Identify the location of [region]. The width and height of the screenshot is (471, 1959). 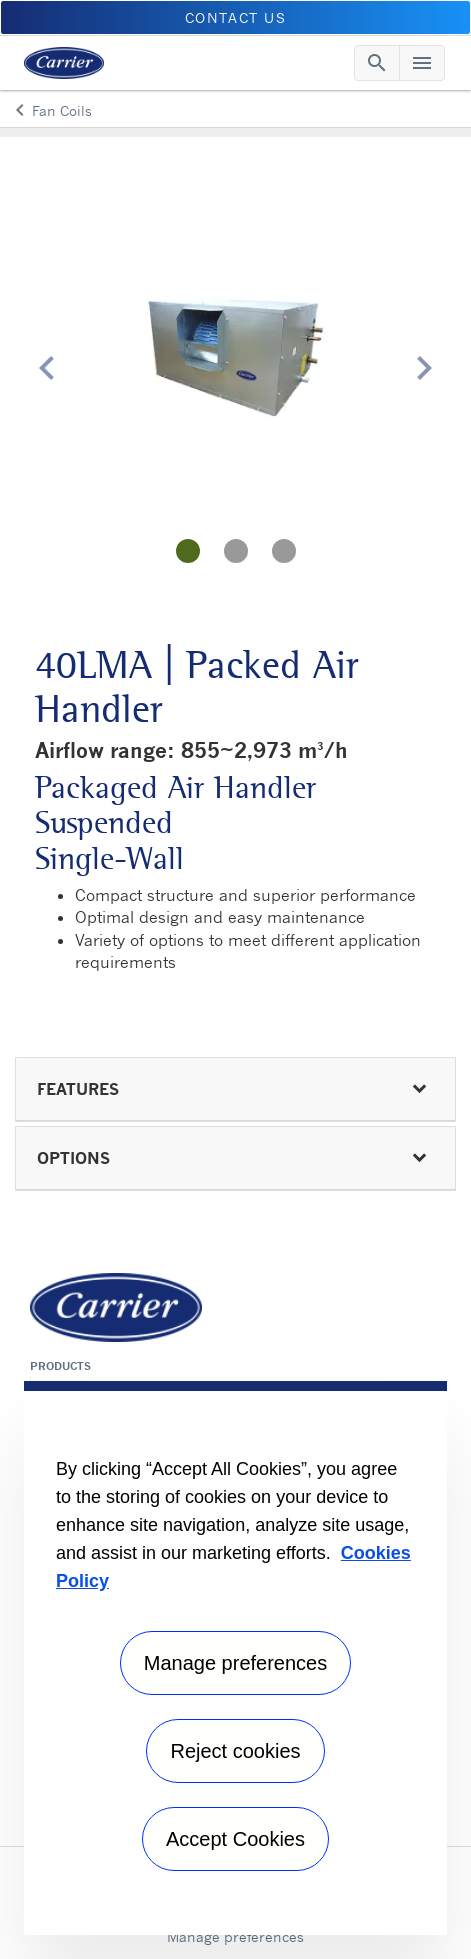
(235, 1658).